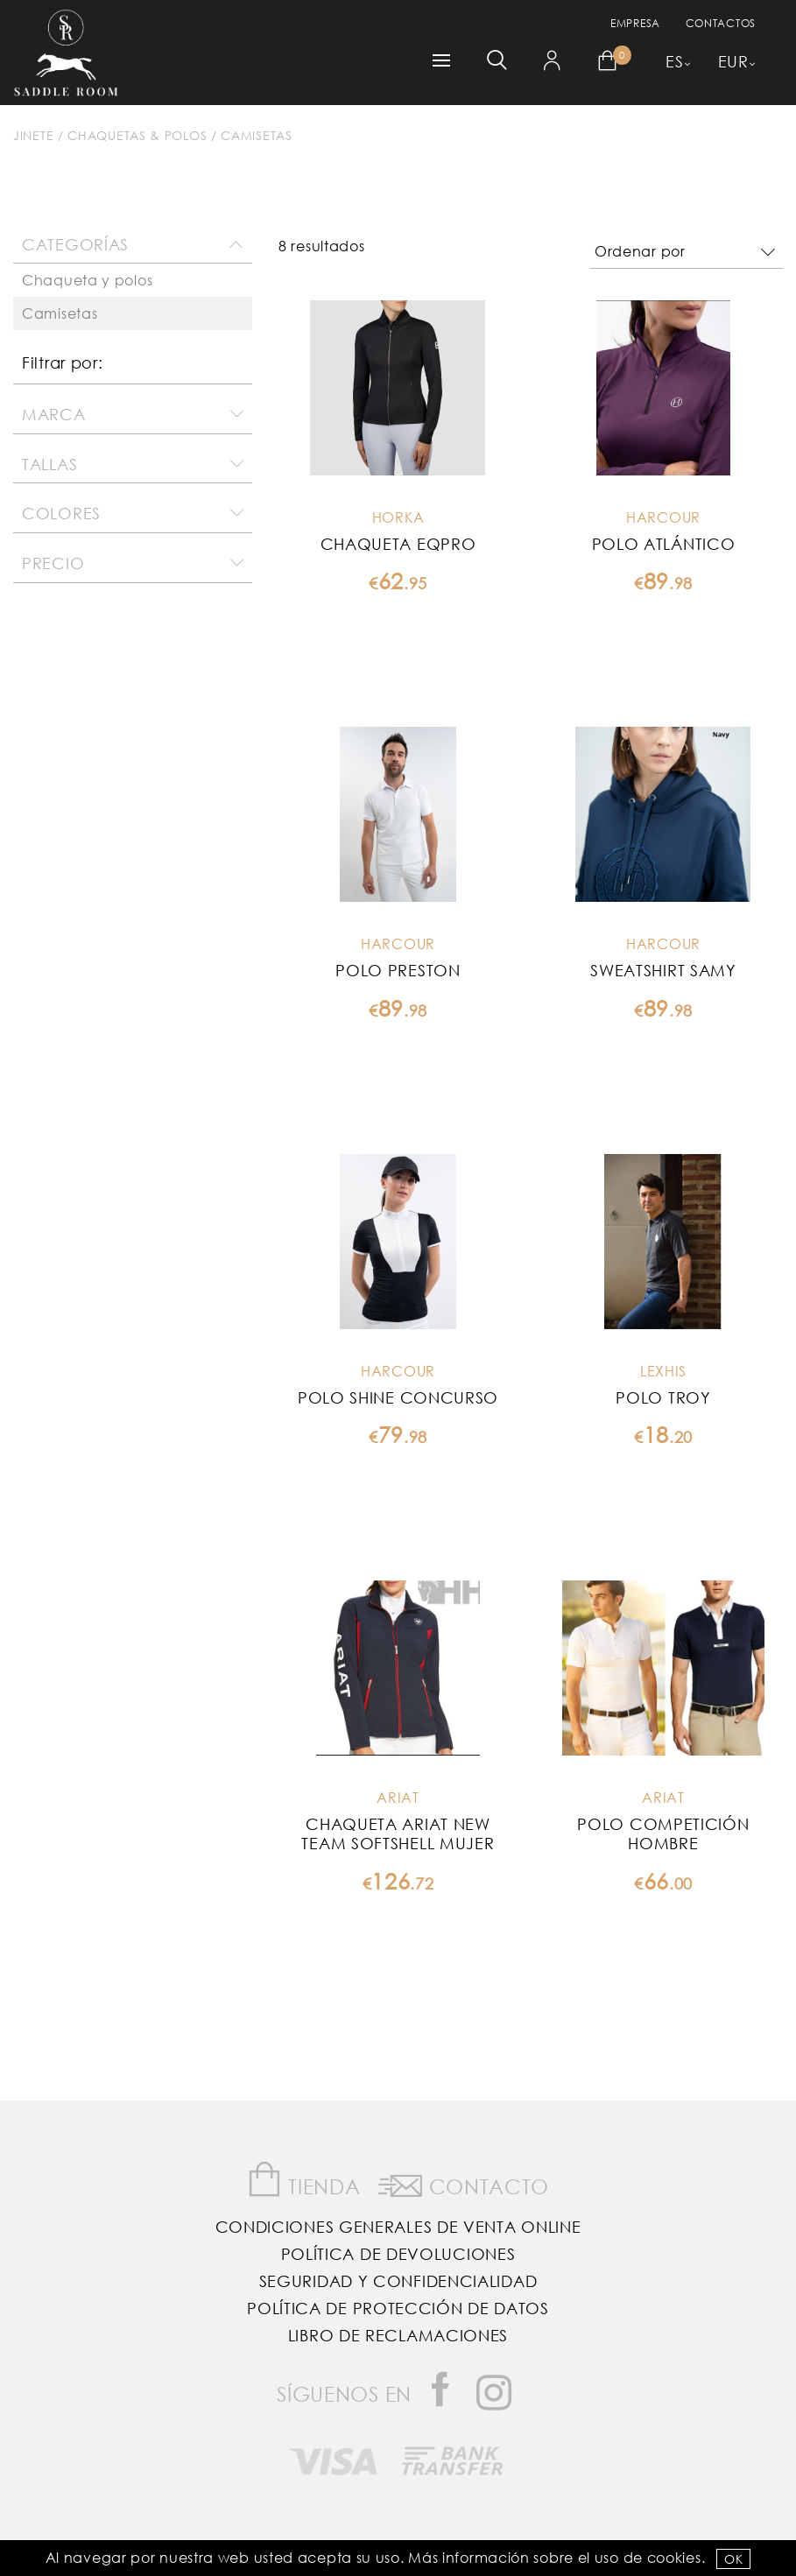 The image size is (796, 2576). I want to click on empresa, so click(635, 23).